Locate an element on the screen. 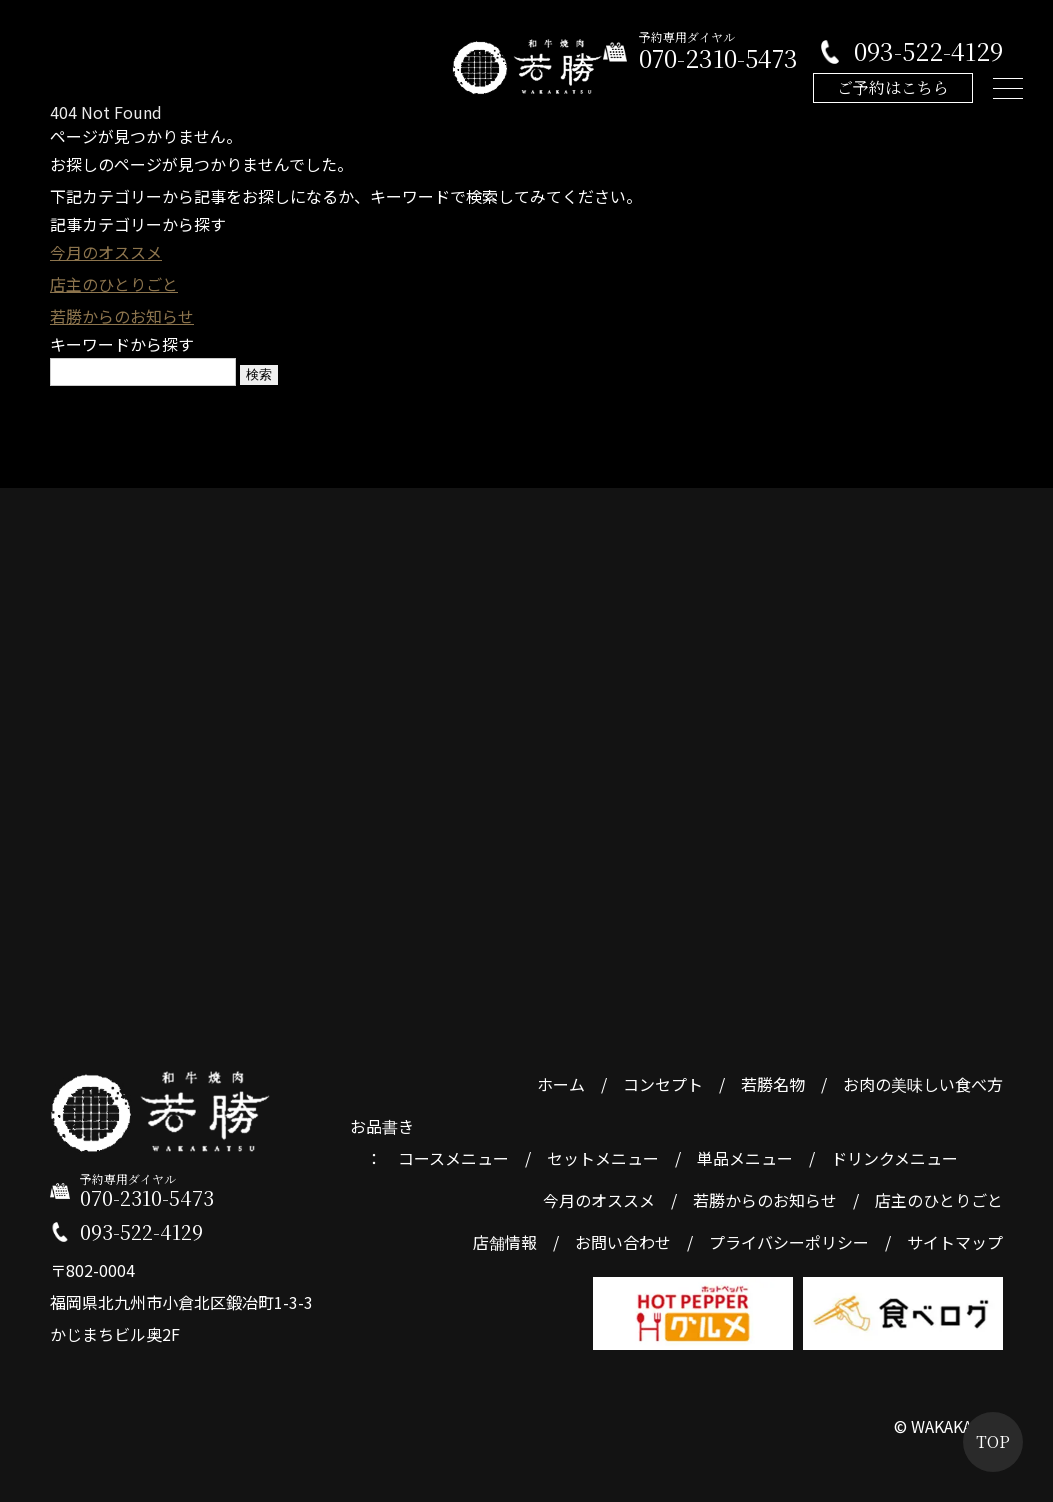 The width and height of the screenshot is (1053, 1502). TOP is located at coordinates (993, 1441).